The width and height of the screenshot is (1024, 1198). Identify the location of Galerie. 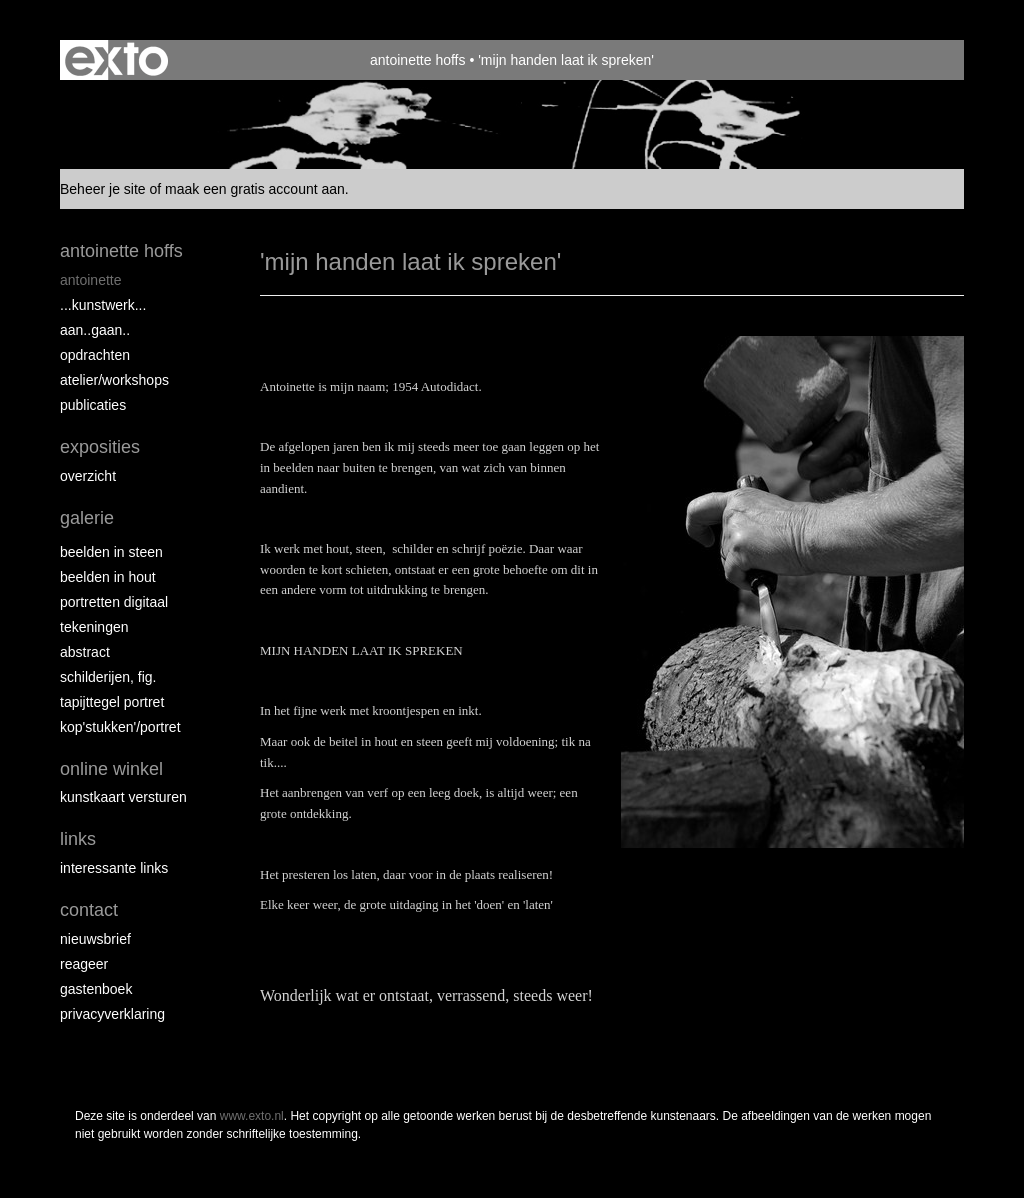
(87, 518).